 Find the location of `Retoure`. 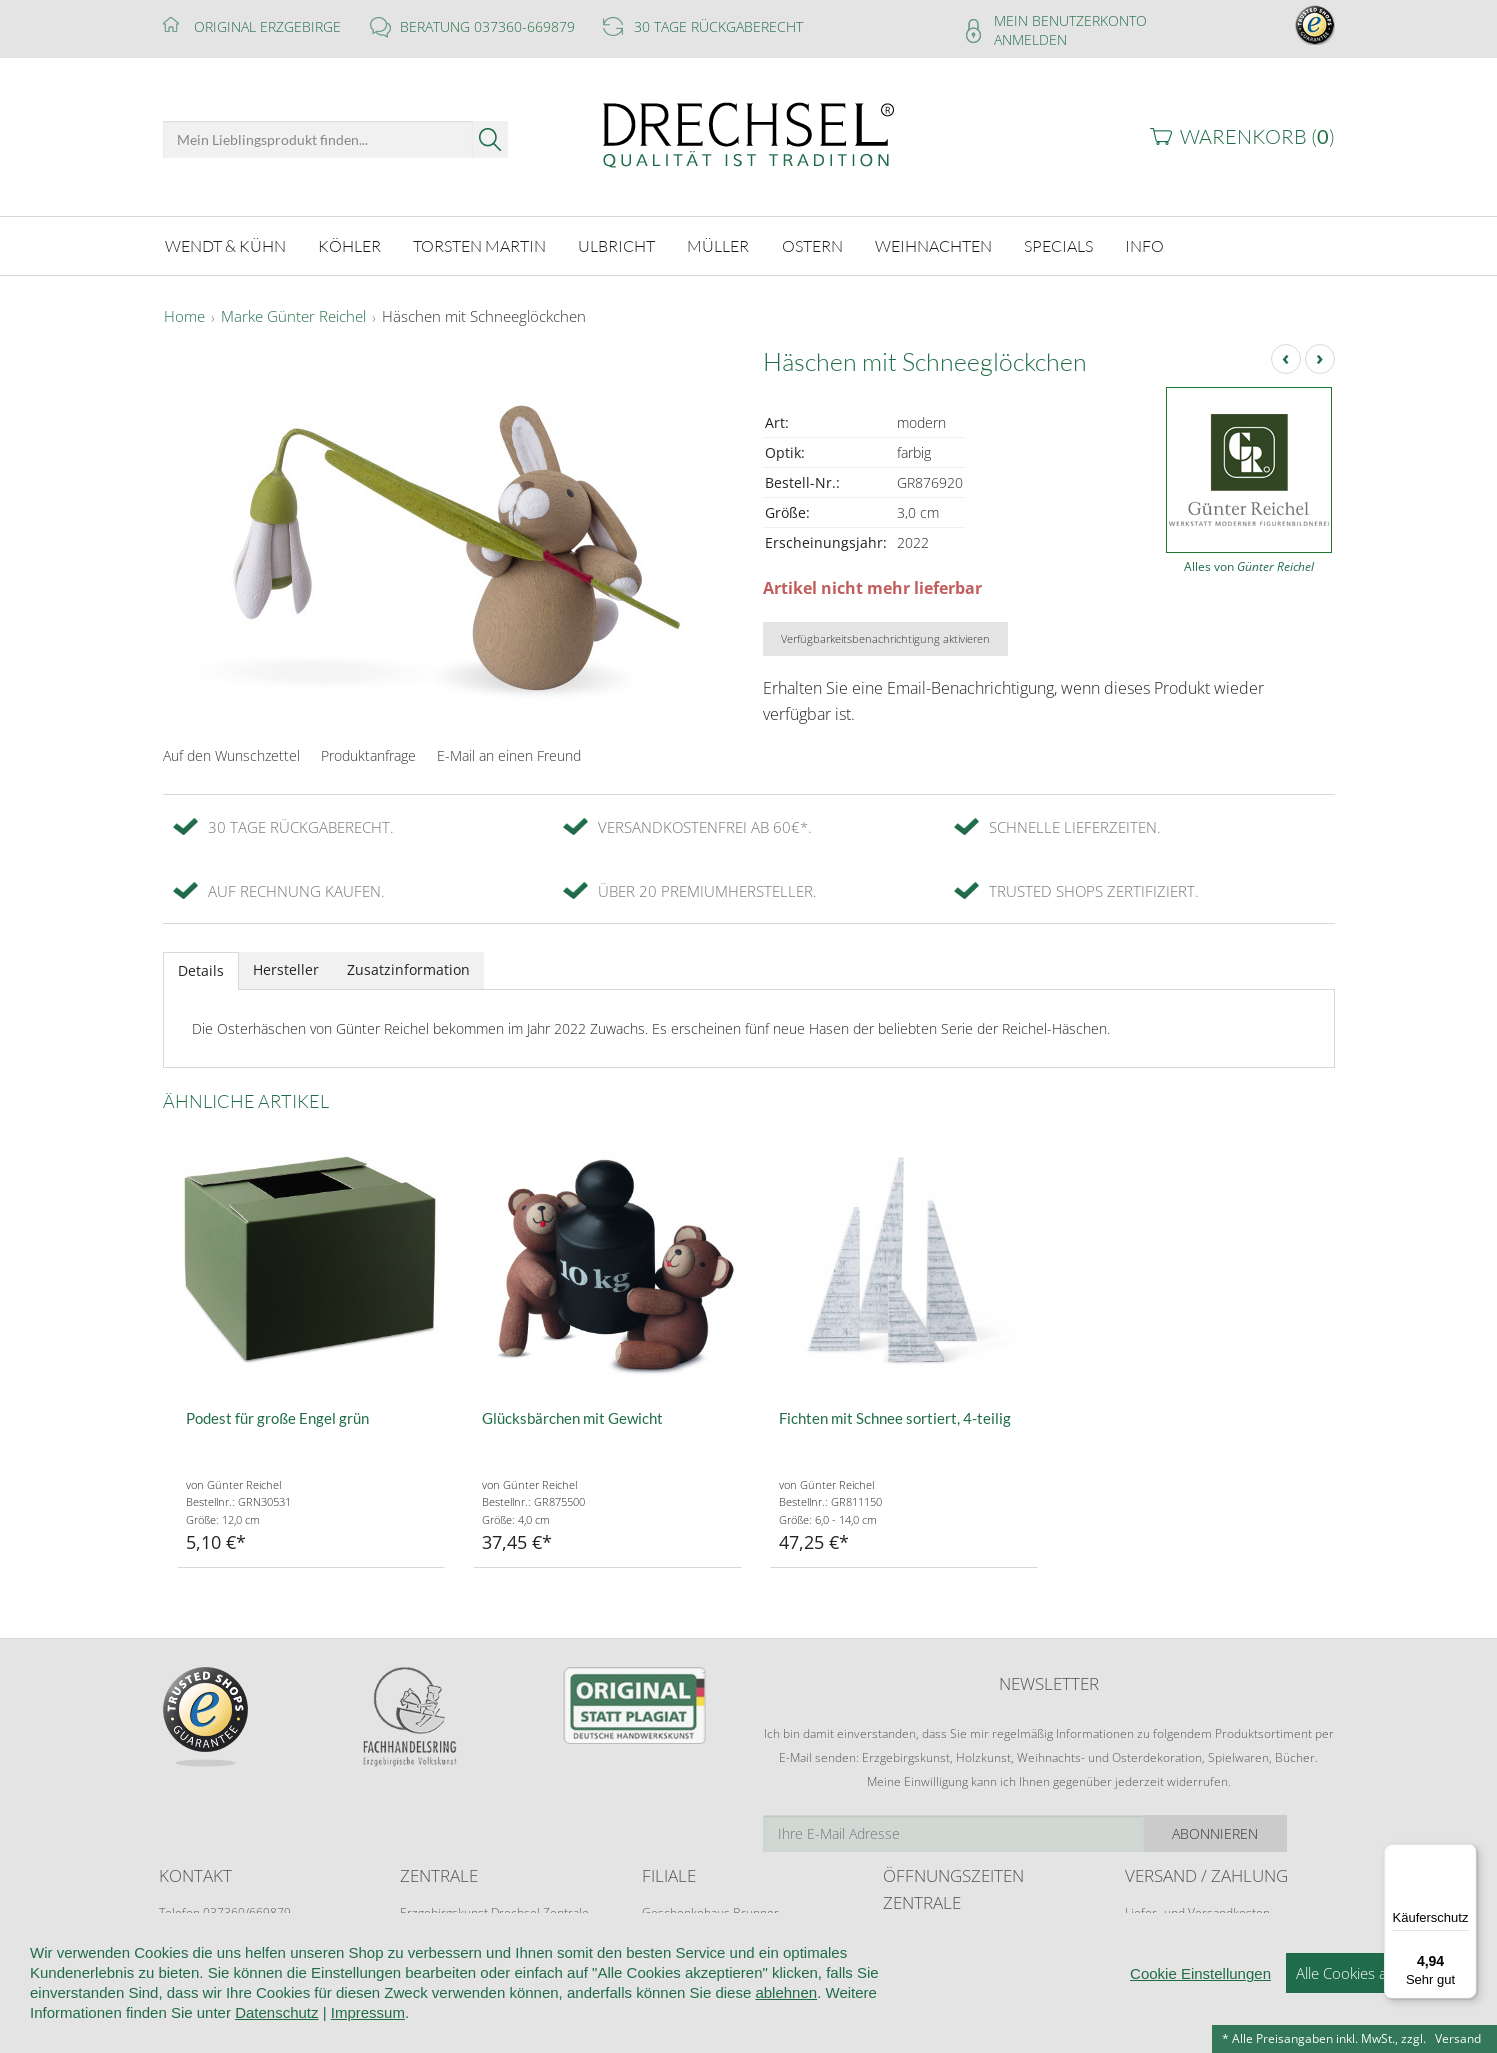

Retoure is located at coordinates (1147, 1928).